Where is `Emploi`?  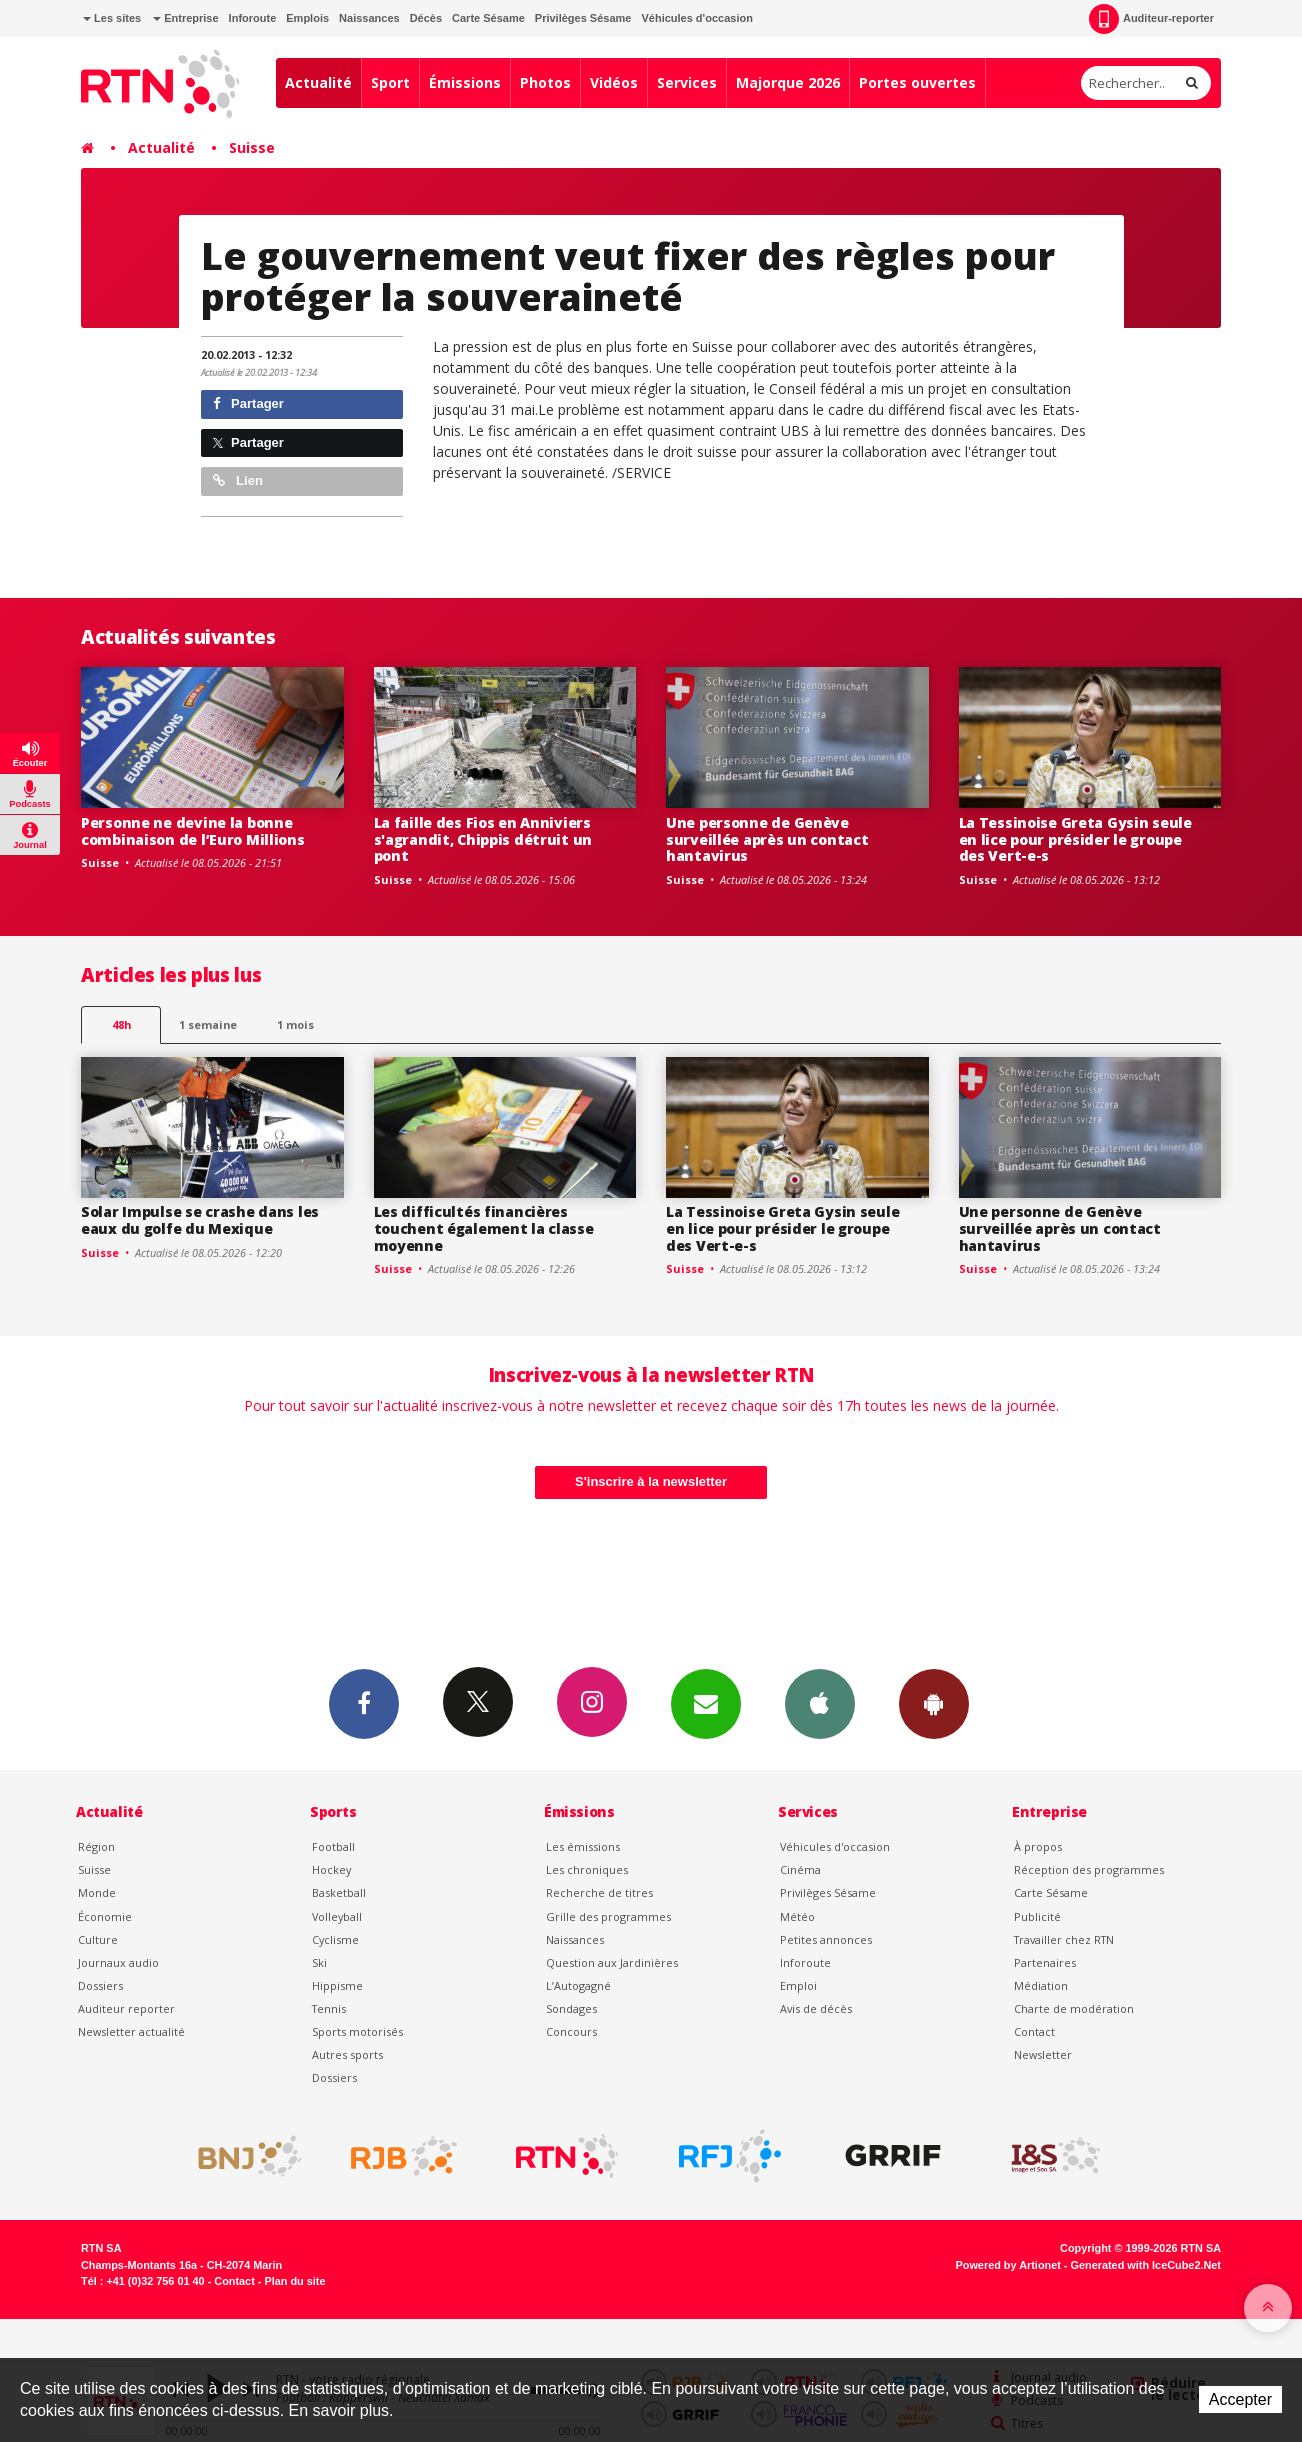
Emploi is located at coordinates (798, 1985).